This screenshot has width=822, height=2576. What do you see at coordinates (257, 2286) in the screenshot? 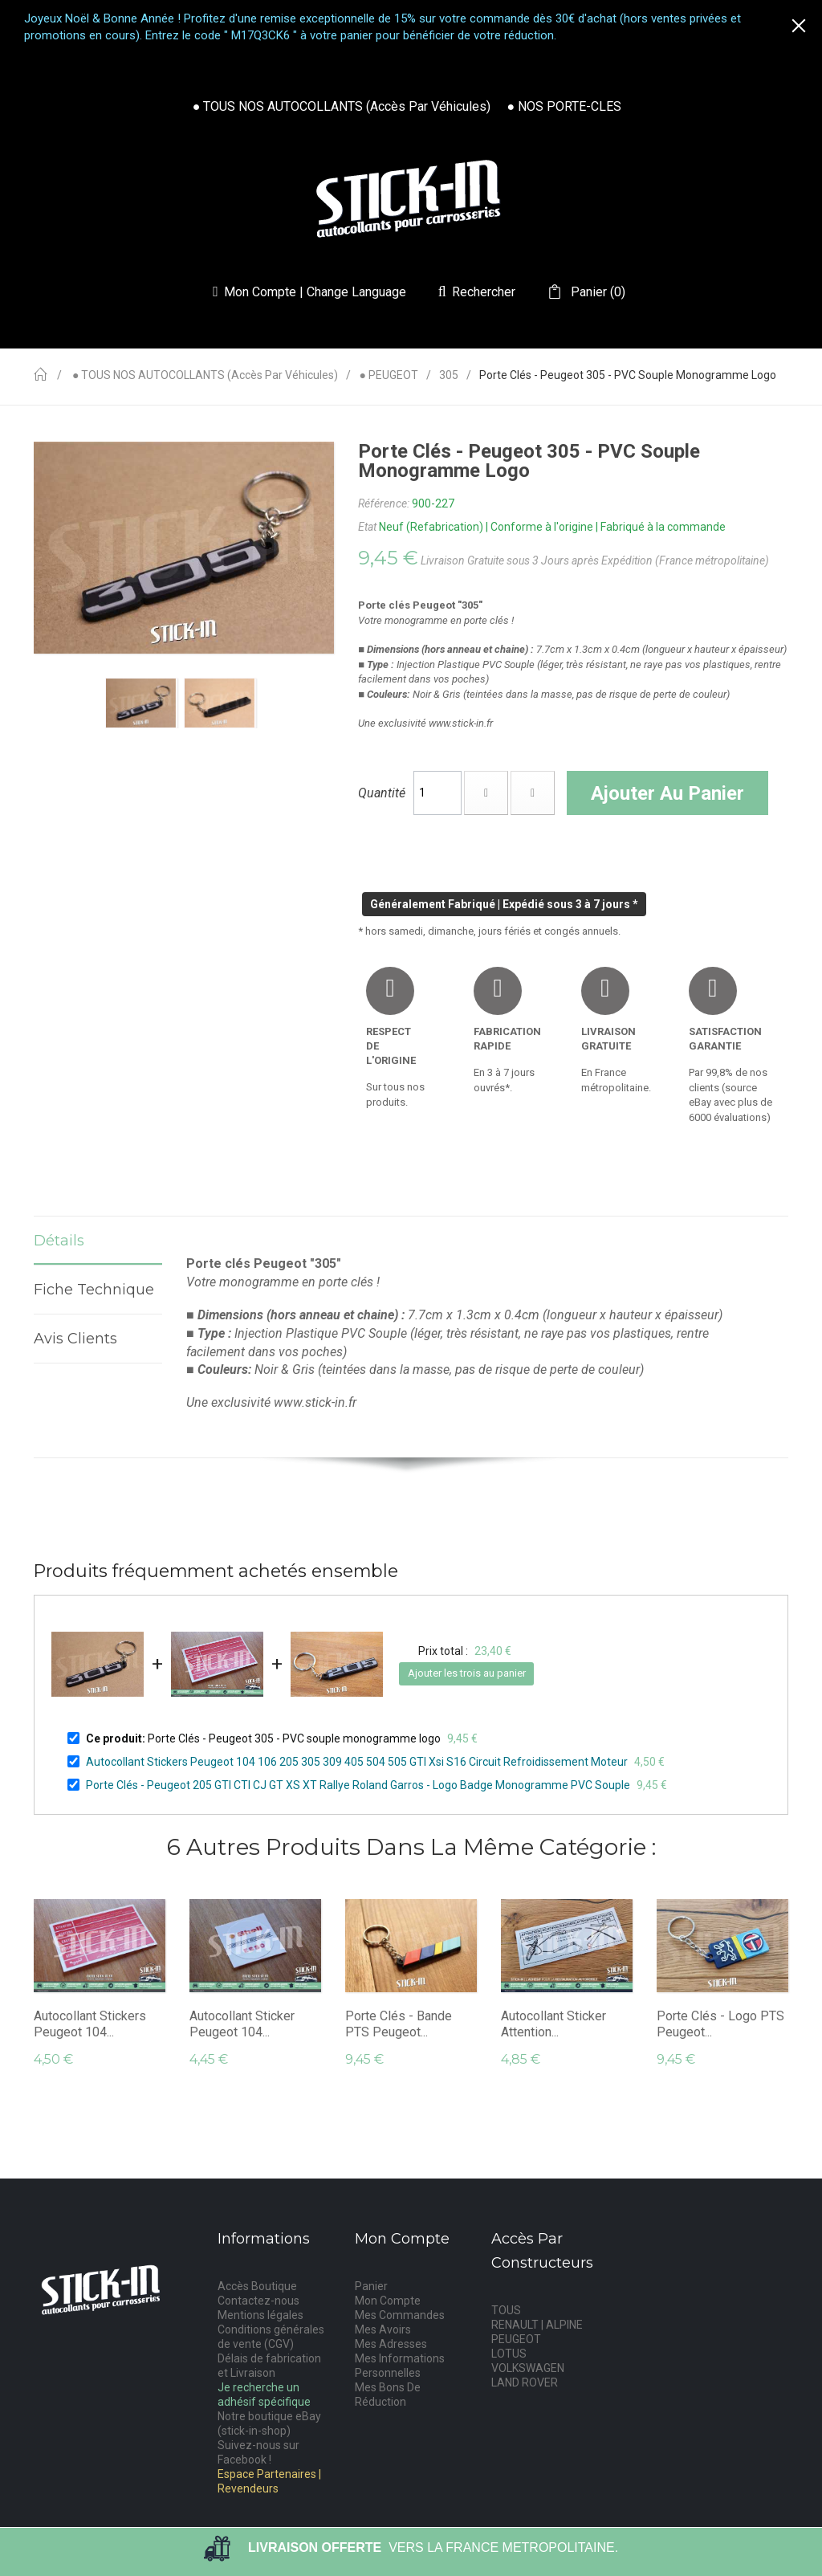
I see `Accès Boutique` at bounding box center [257, 2286].